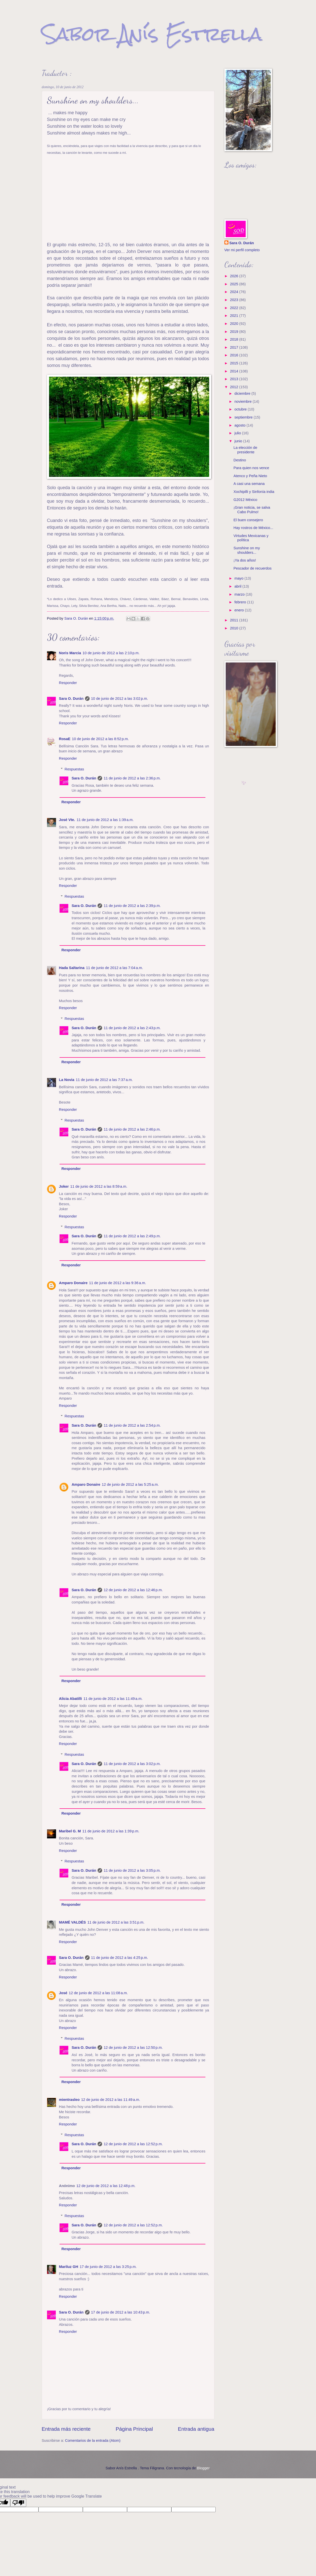 This screenshot has width=316, height=2576. I want to click on 11 de junio de 2012 a las 2:49 p.m., so click(132, 1236).